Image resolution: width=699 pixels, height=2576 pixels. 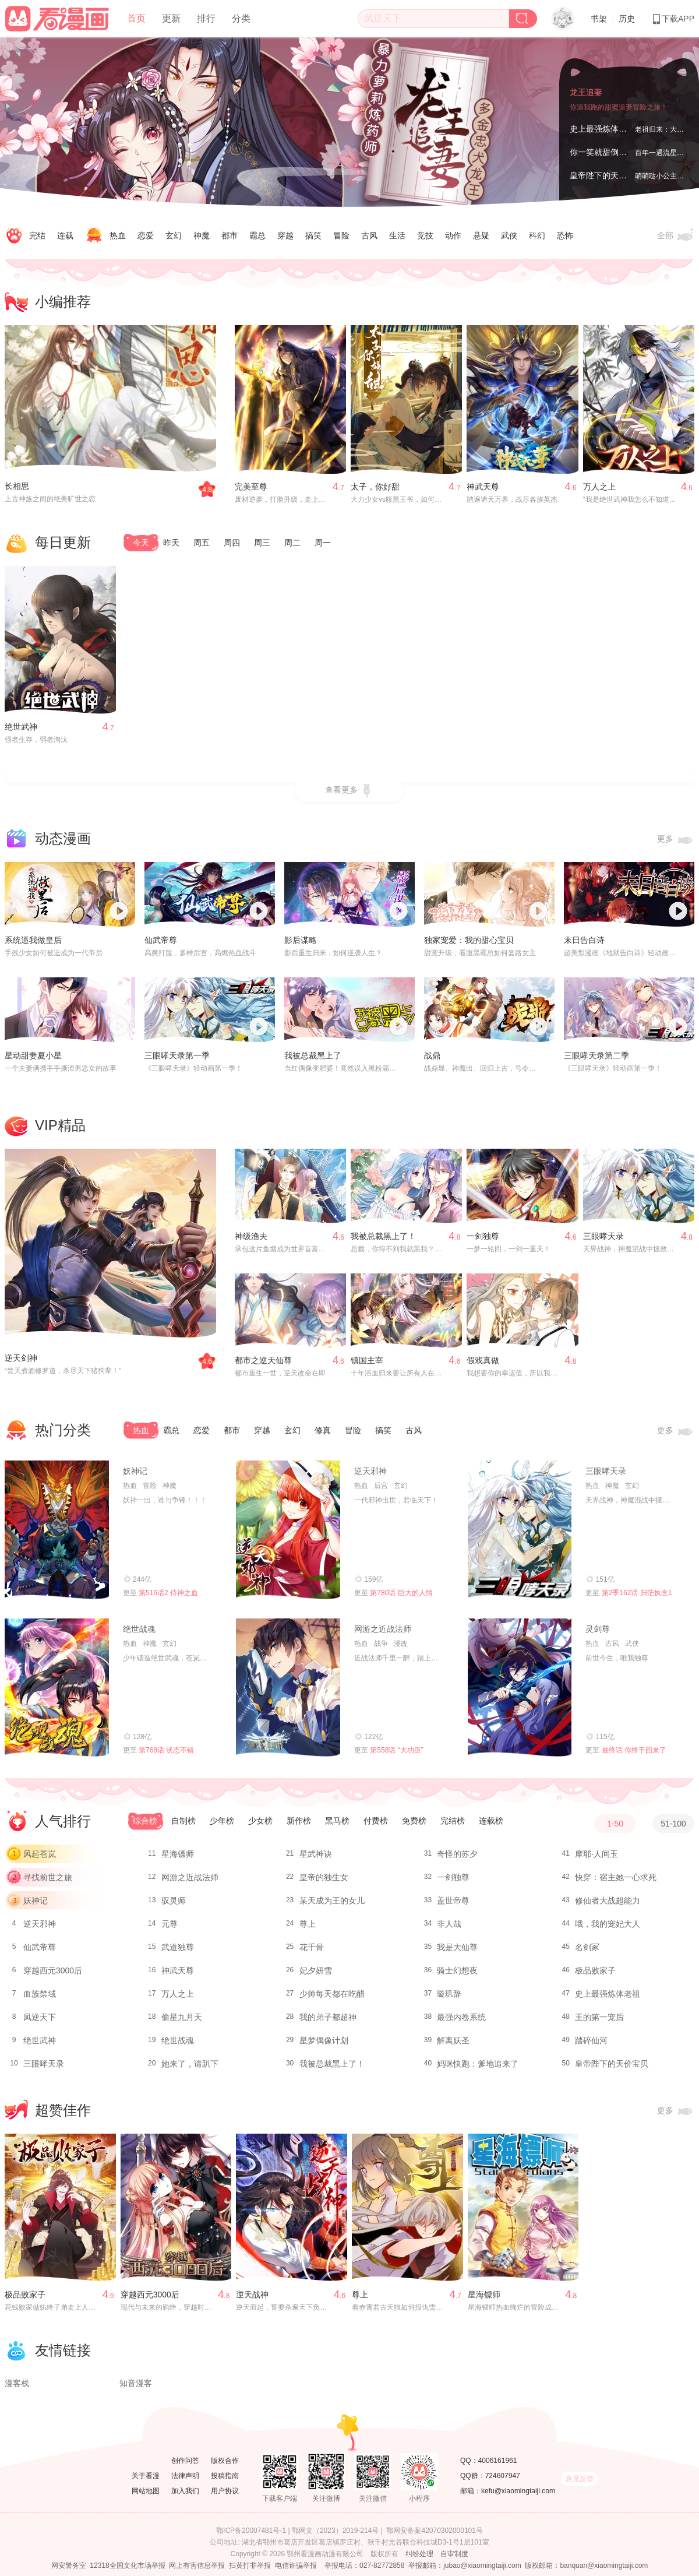 What do you see at coordinates (189, 2063) in the screenshot?
I see `她来了，请趴下` at bounding box center [189, 2063].